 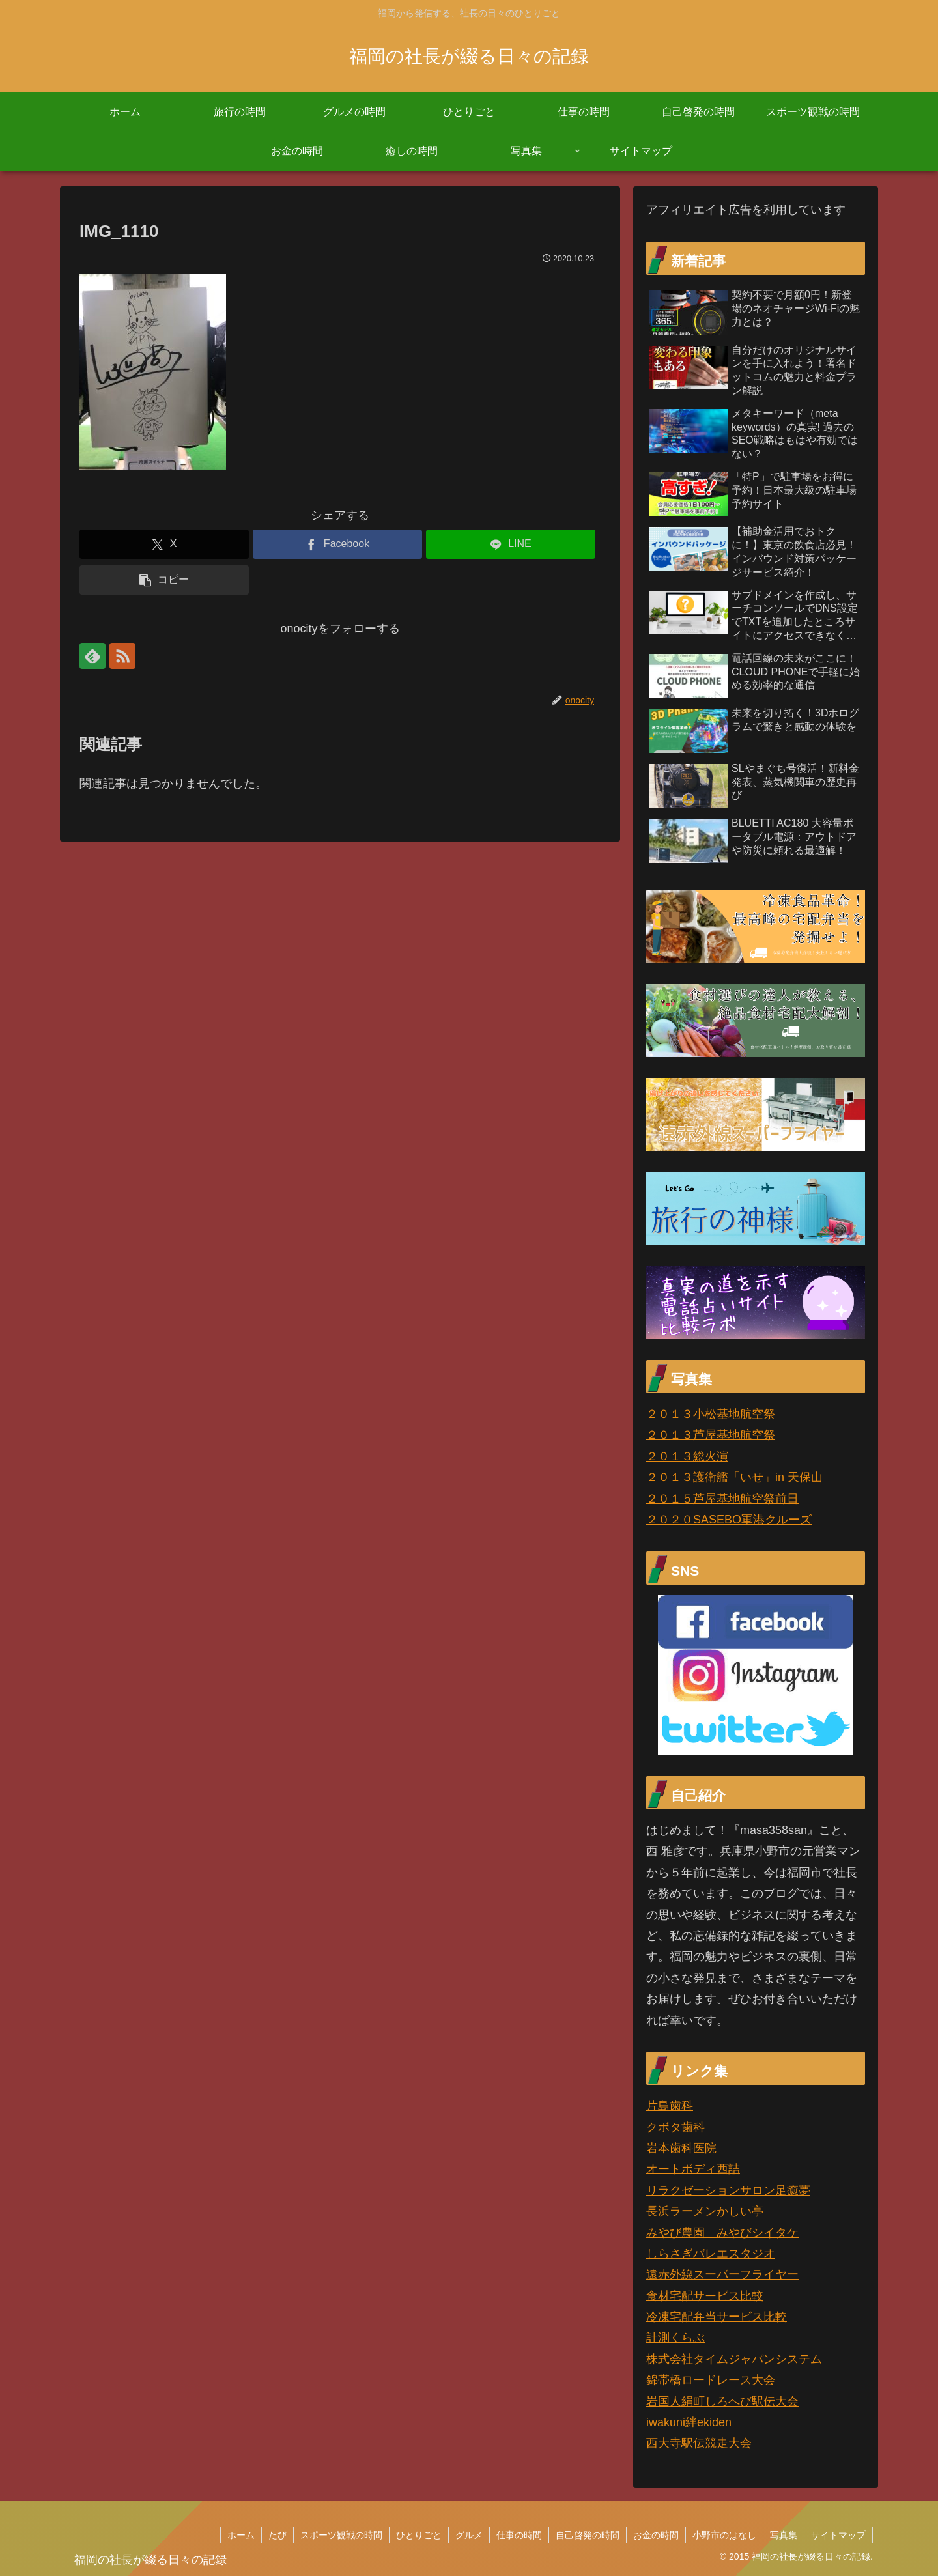 What do you see at coordinates (341, 2535) in the screenshot?
I see `スポーツ観戦の時間` at bounding box center [341, 2535].